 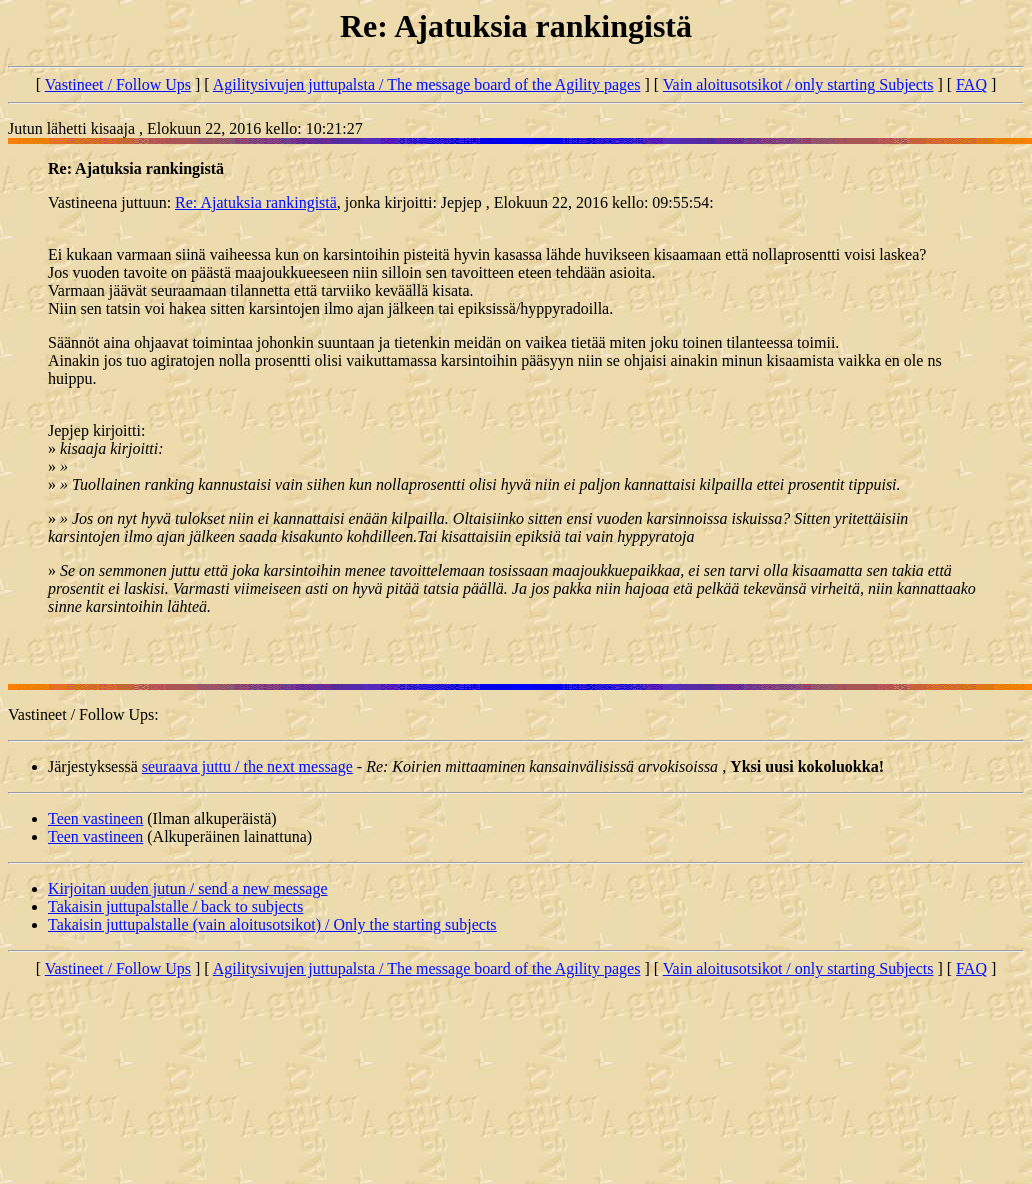 I want to click on Takaisin juttupalstalle (vain aloitusotsikot) / Only the starting subjects, so click(x=272, y=924).